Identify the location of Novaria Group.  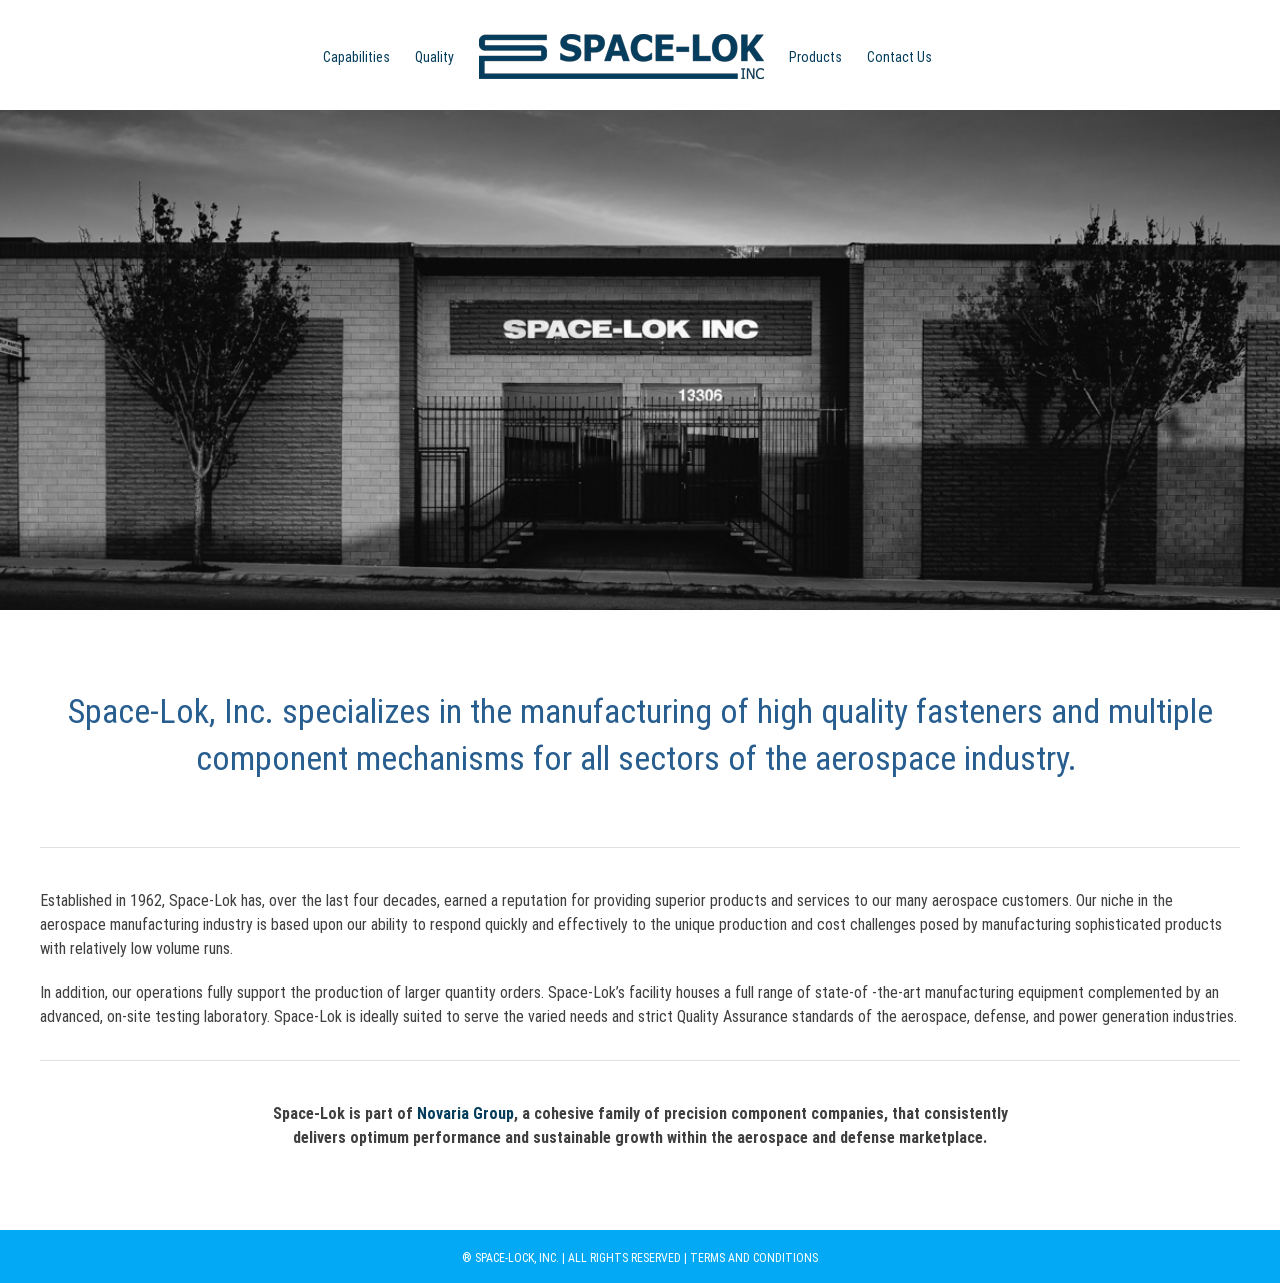
(465, 1113).